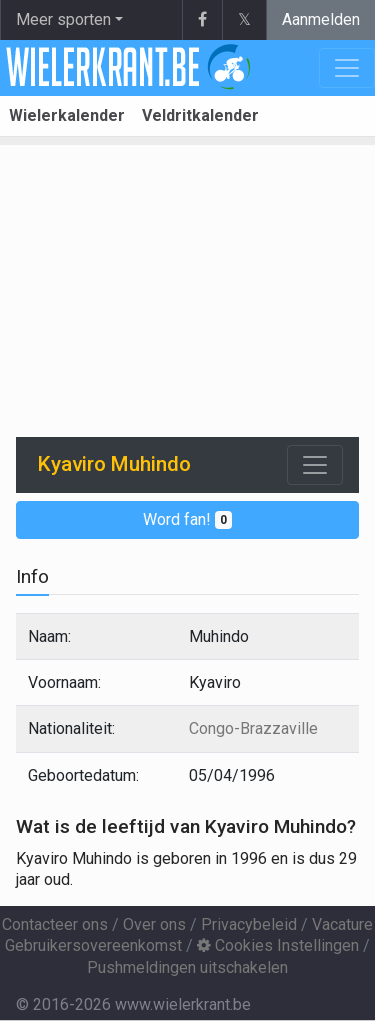 The width and height of the screenshot is (375, 1031). What do you see at coordinates (253, 728) in the screenshot?
I see `Congo-Brazzaville` at bounding box center [253, 728].